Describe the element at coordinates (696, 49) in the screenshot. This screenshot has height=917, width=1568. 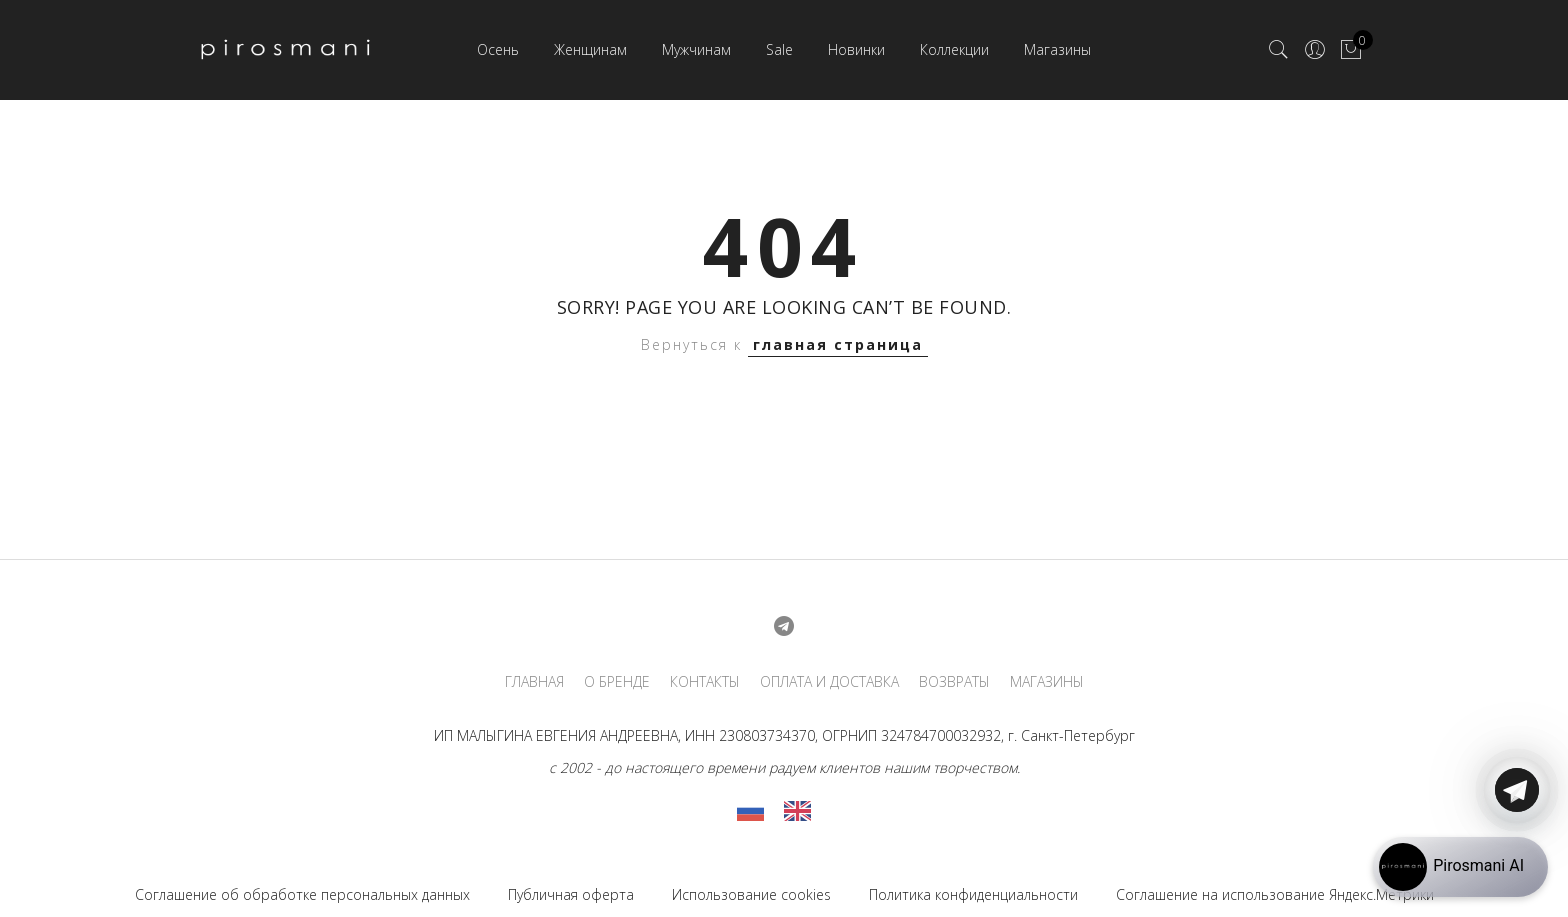
I see `Мужчинам` at that location.